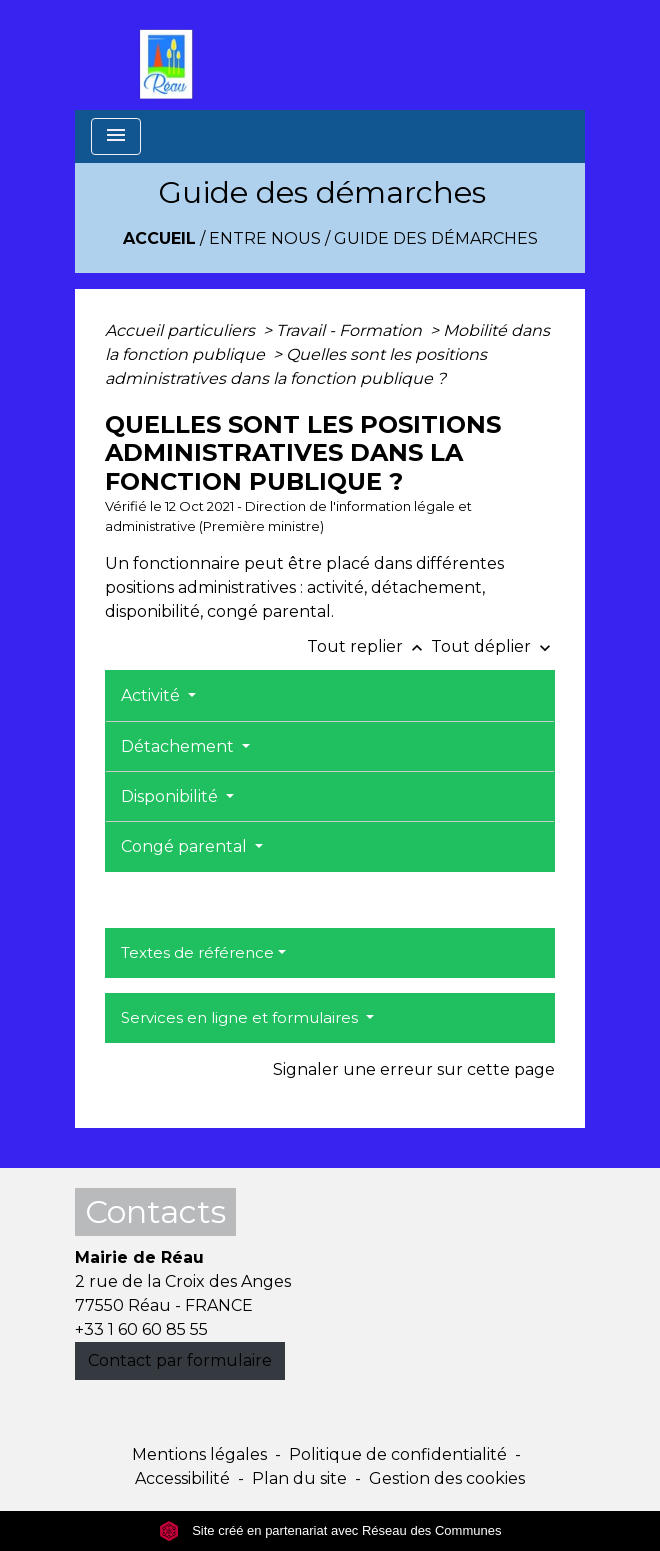  Describe the element at coordinates (180, 1360) in the screenshot. I see `Contact par formulaire` at that location.